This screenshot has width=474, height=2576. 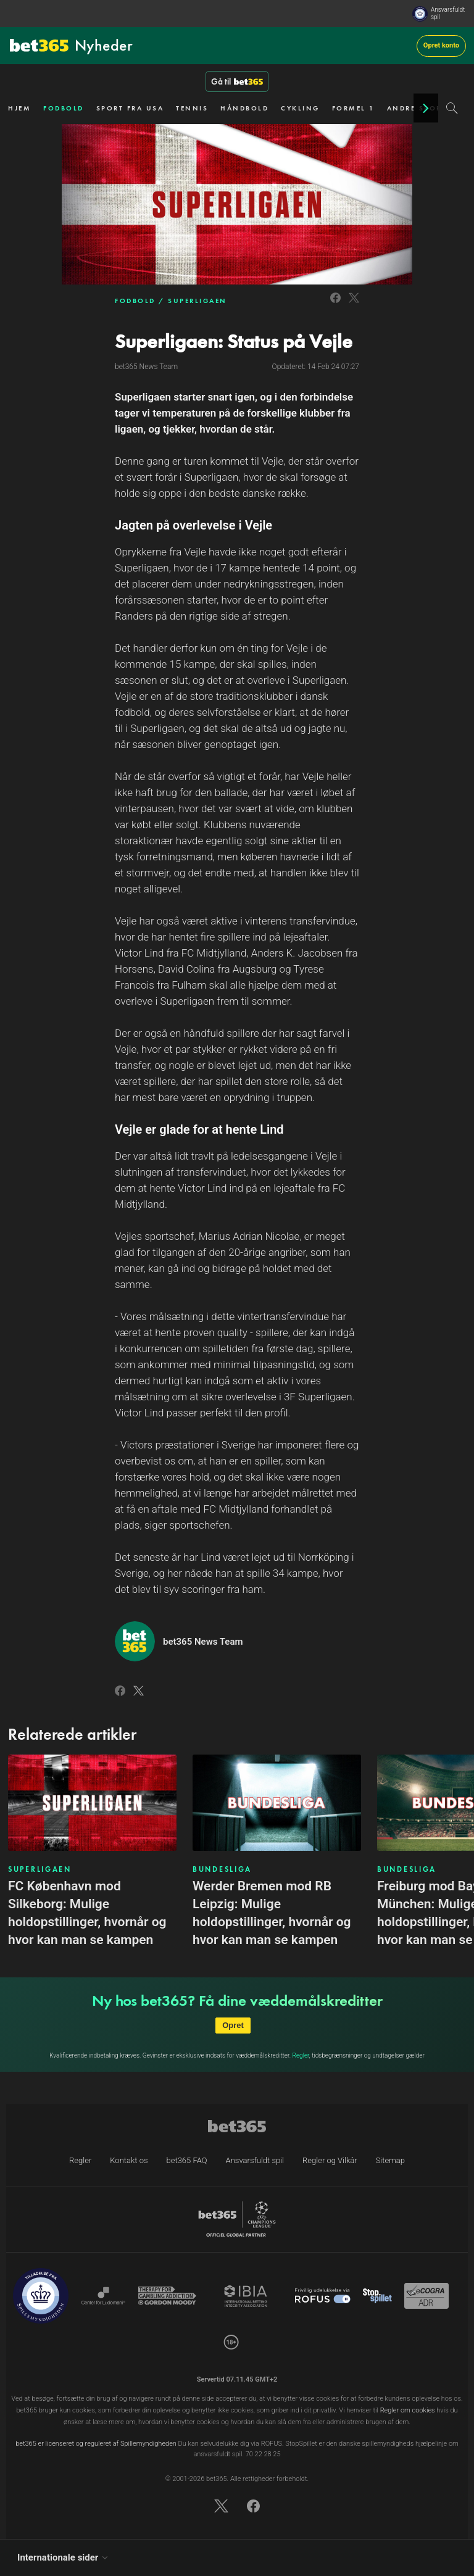 What do you see at coordinates (129, 2160) in the screenshot?
I see `Kontakt os` at bounding box center [129, 2160].